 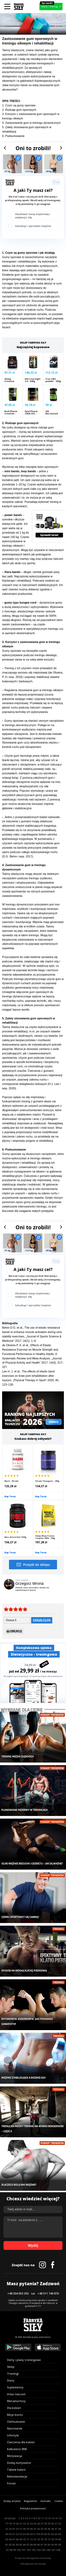 I want to click on 53, so click(x=20, y=2534).